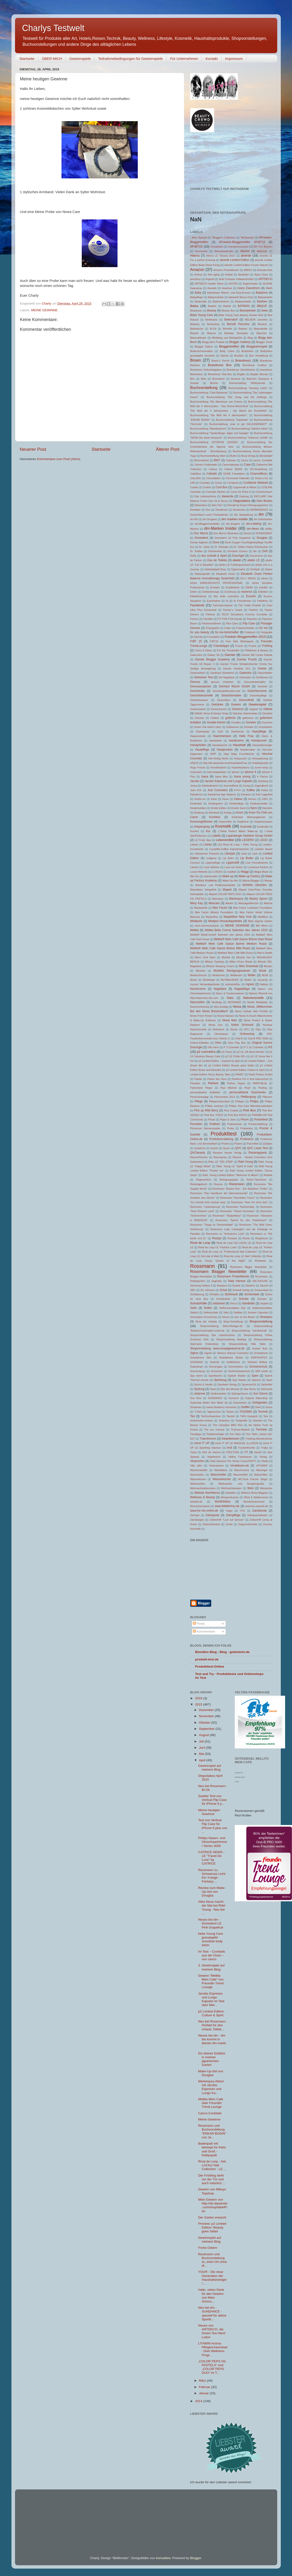 The height and width of the screenshot is (2576, 292). I want to click on Miracle Sleeping Cream, so click(220, 966).